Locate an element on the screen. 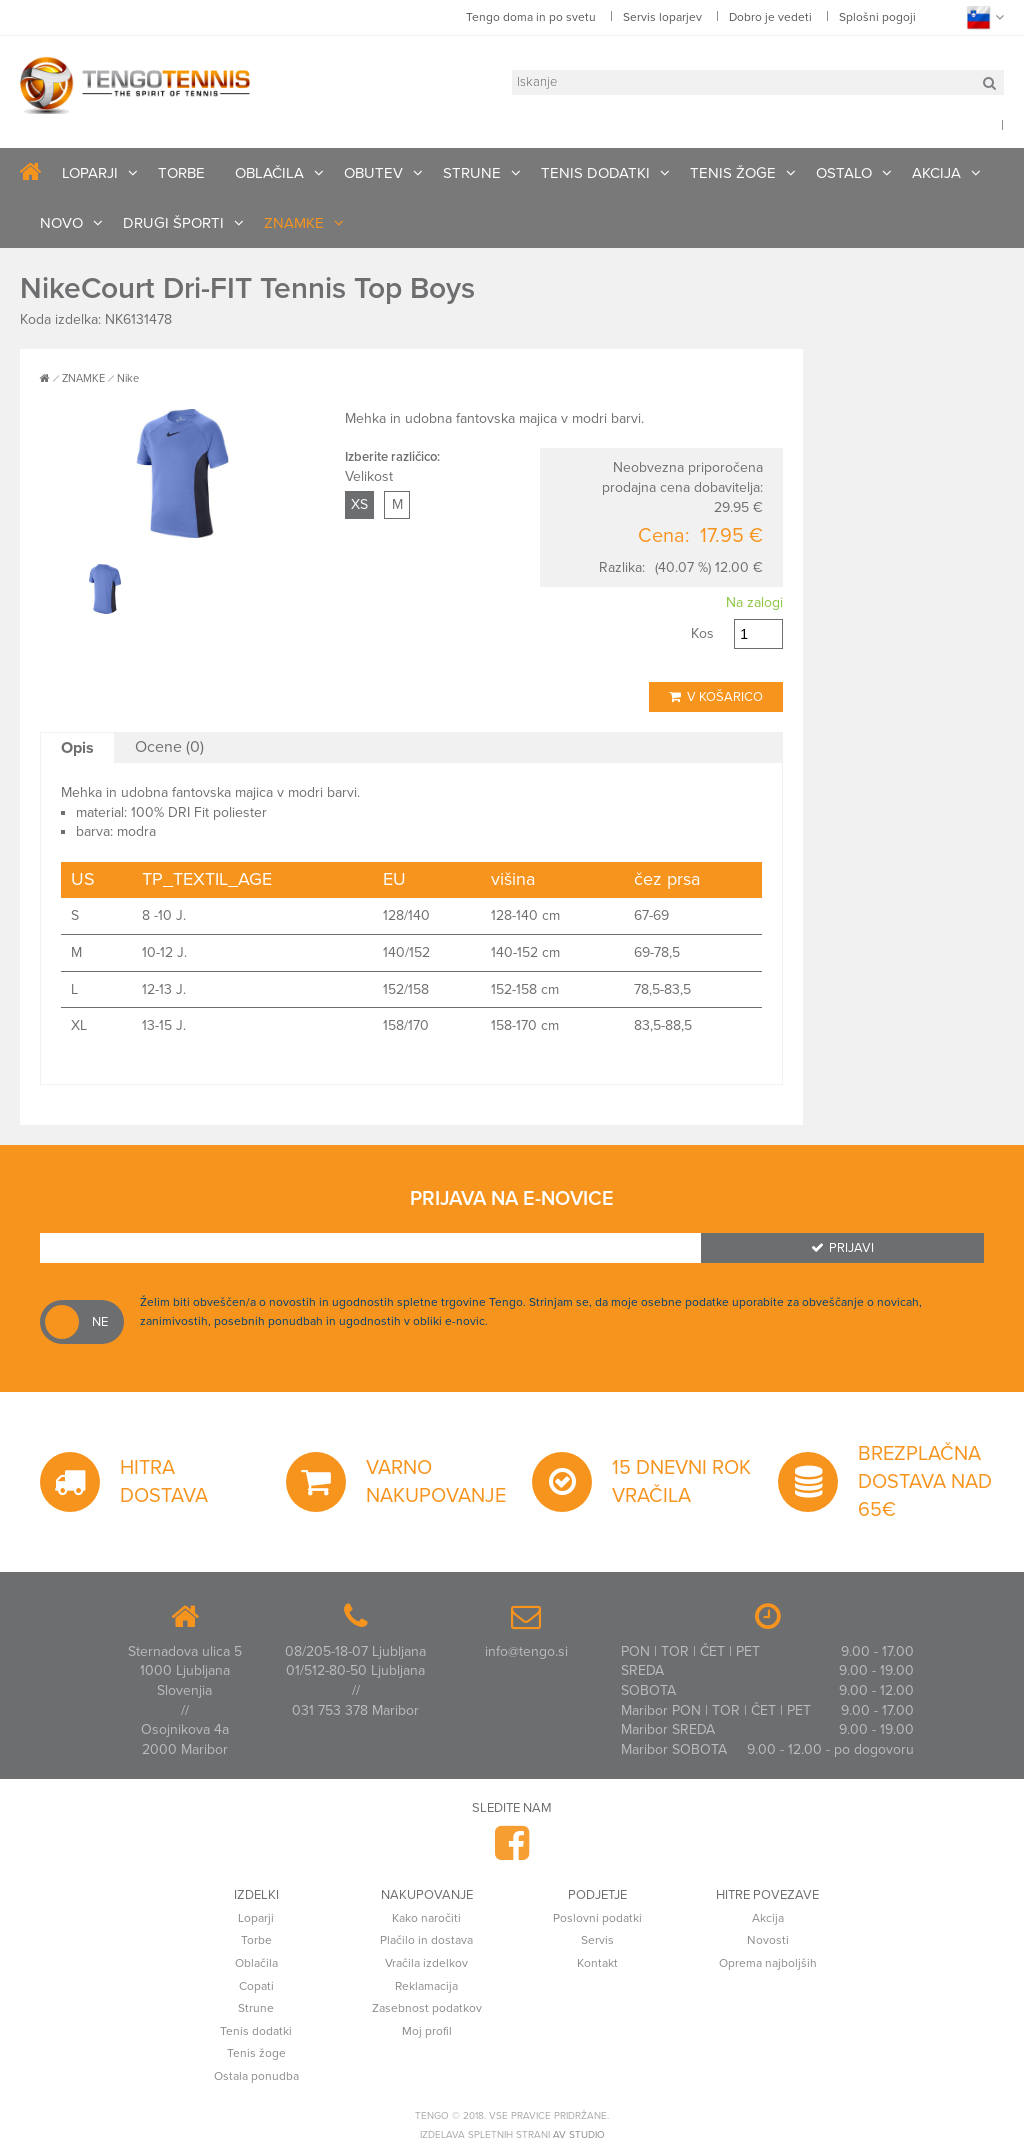 This screenshot has height=2146, width=1024. Oblačila is located at coordinates (256, 1963).